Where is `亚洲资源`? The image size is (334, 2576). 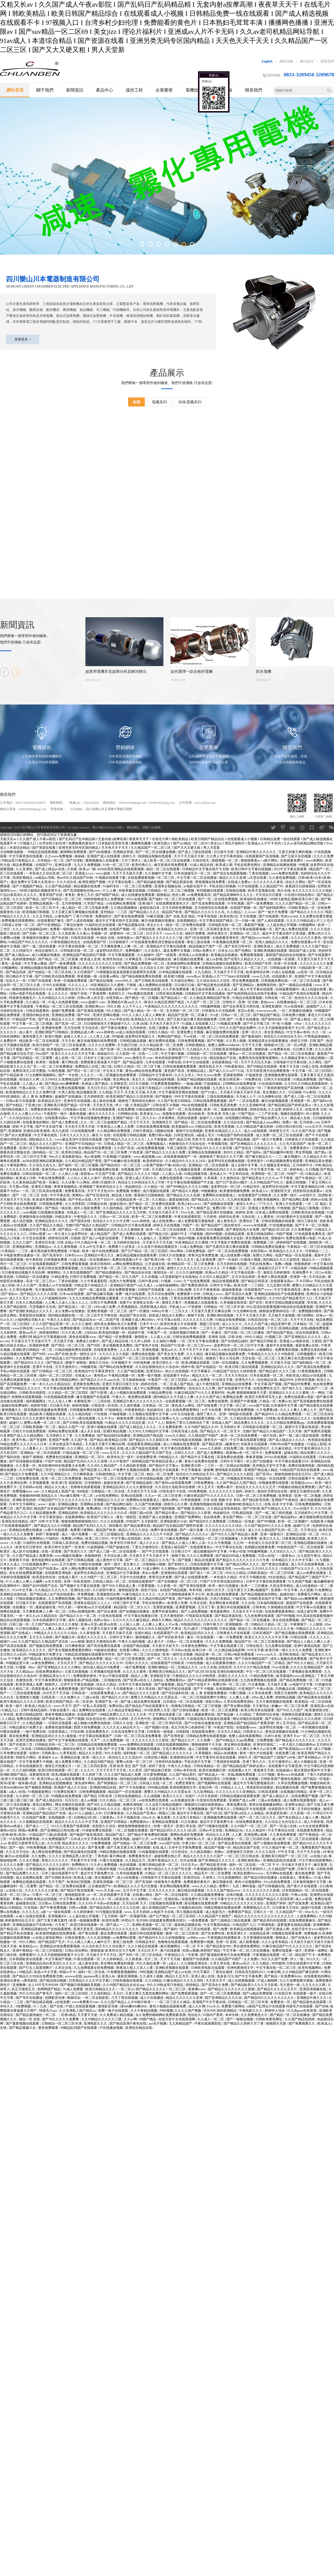 亚洲资源 is located at coordinates (285, 1495).